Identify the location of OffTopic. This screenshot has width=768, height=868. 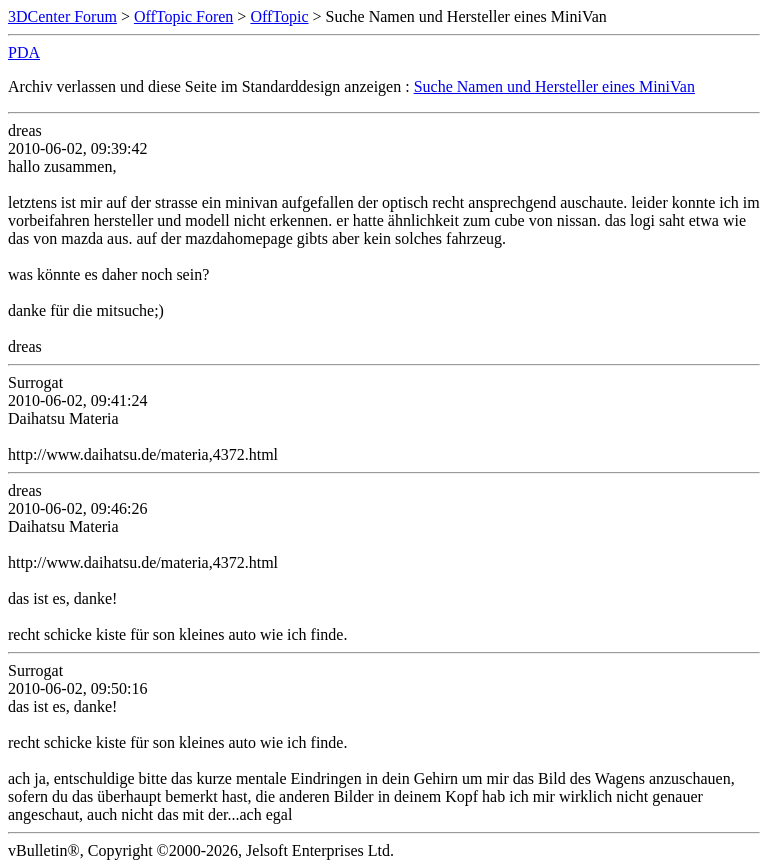
(279, 16).